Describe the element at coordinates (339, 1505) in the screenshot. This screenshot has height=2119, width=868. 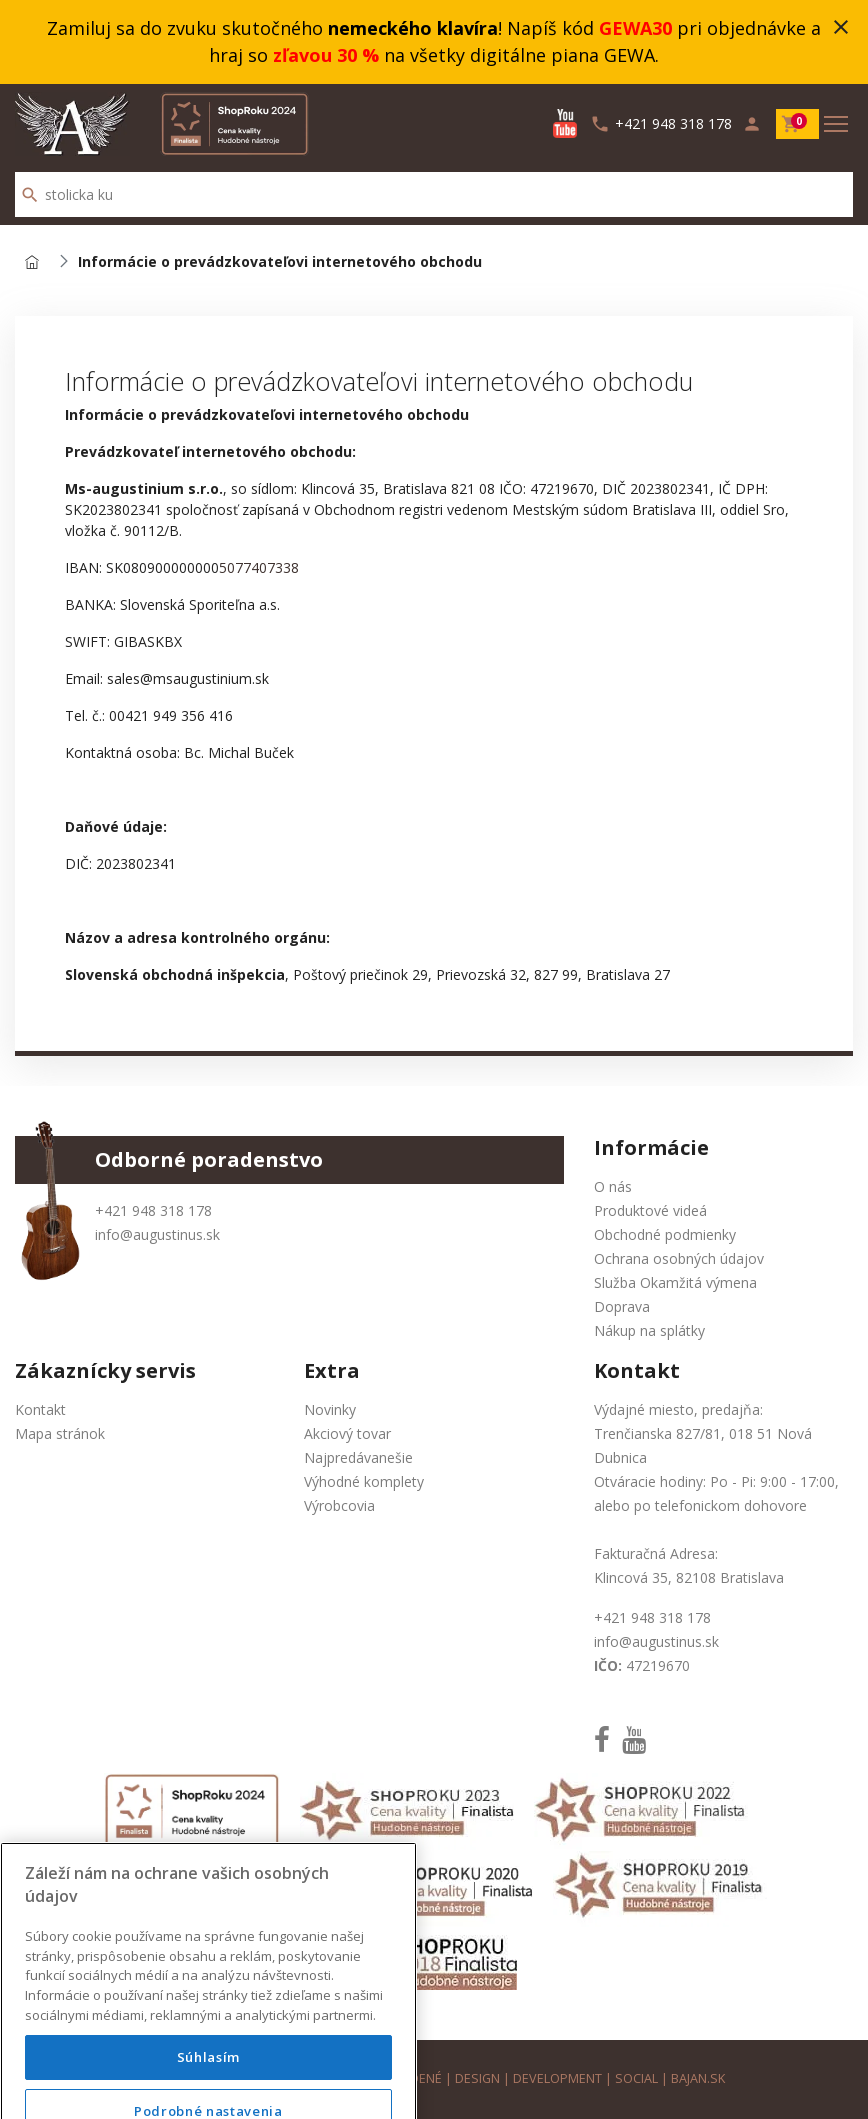
I see `Výrobcovia` at that location.